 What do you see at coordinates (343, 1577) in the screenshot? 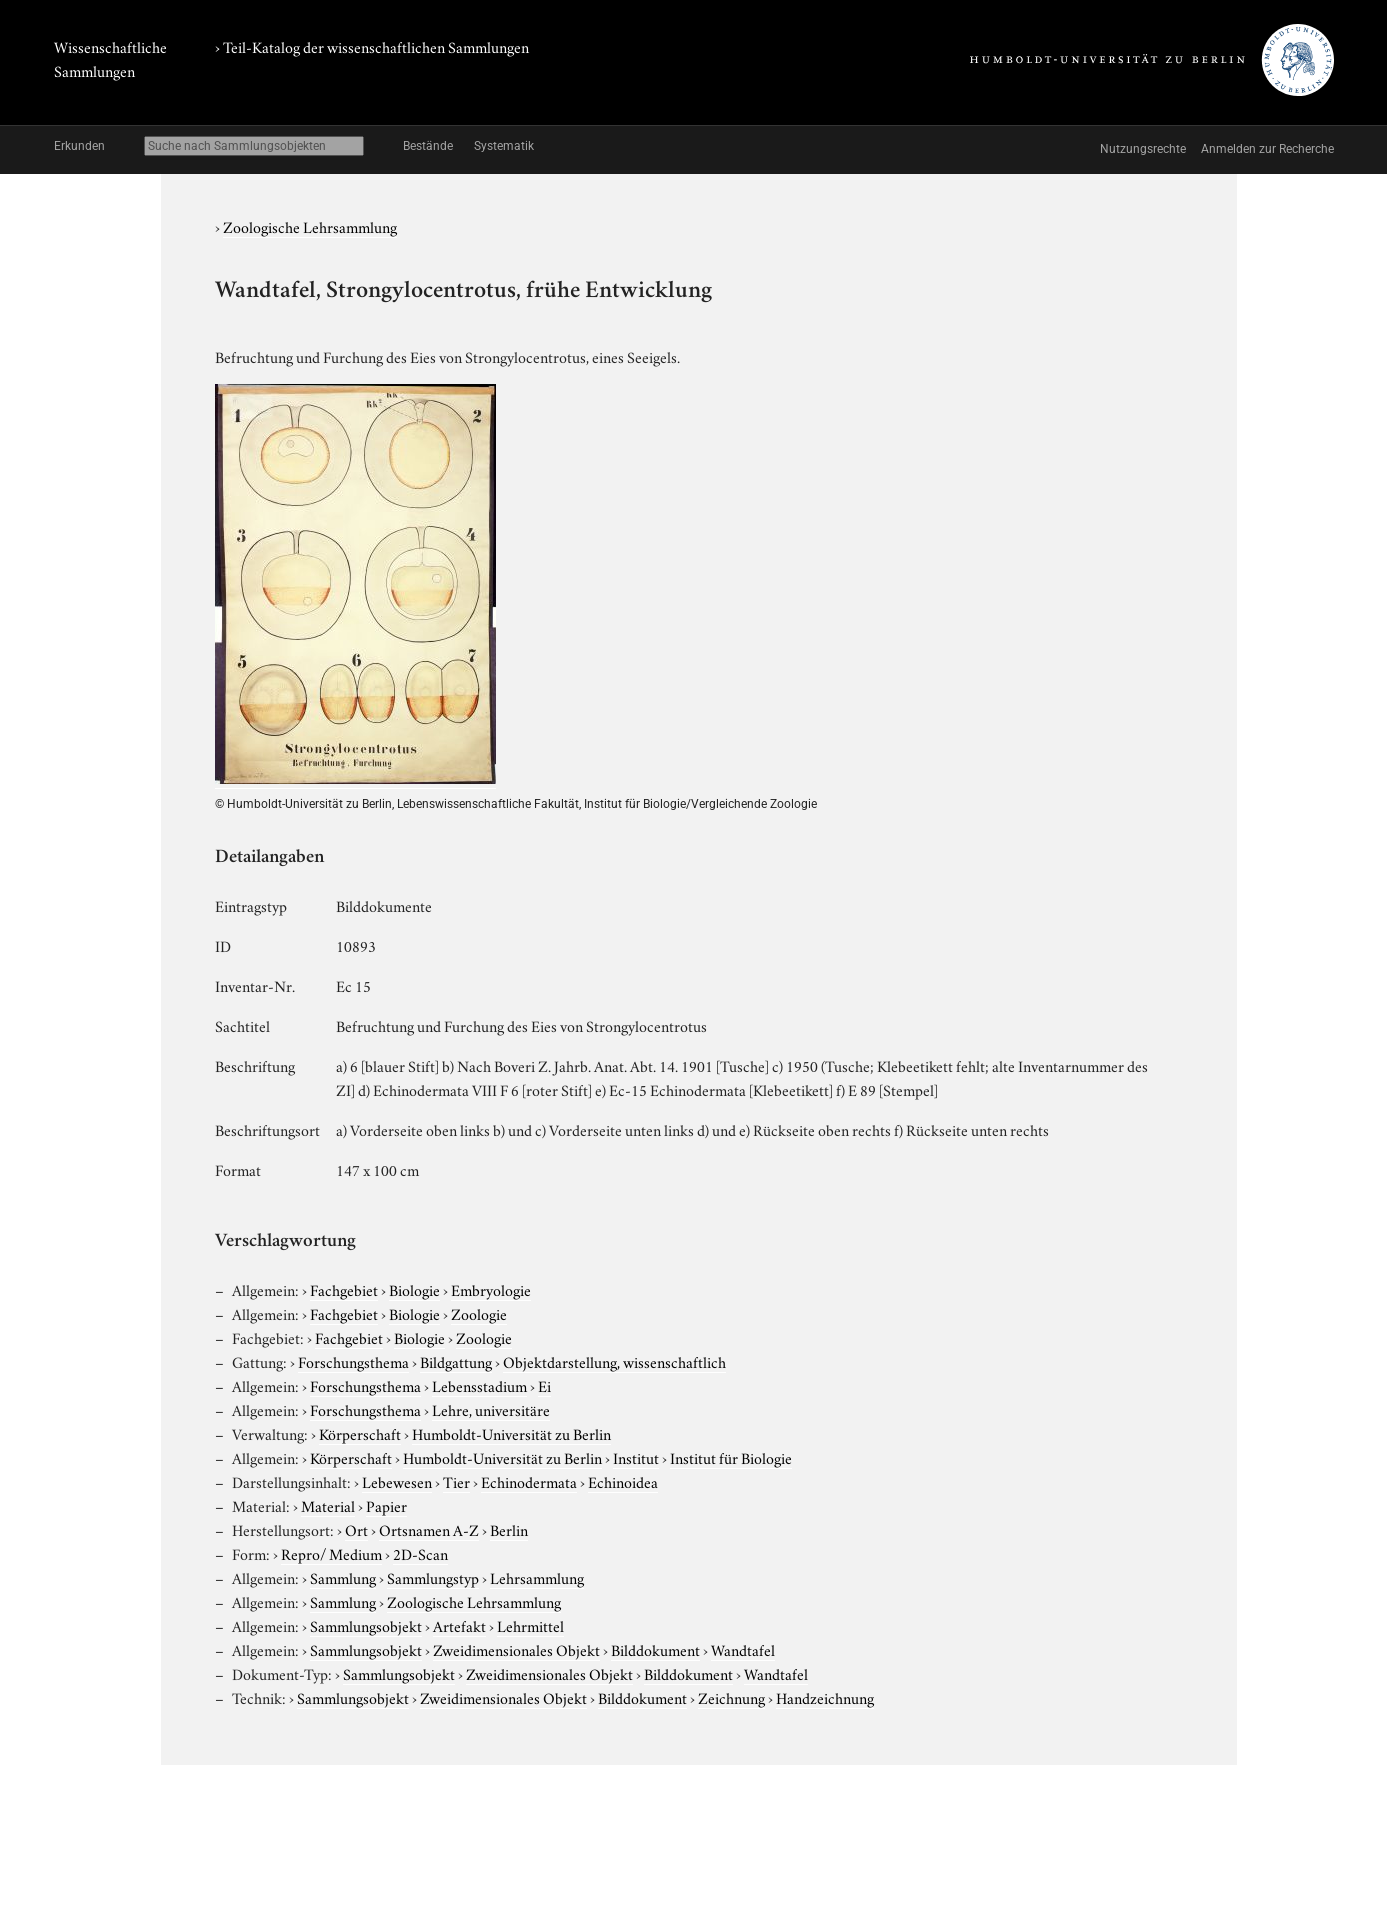
I see `Sammlung` at bounding box center [343, 1577].